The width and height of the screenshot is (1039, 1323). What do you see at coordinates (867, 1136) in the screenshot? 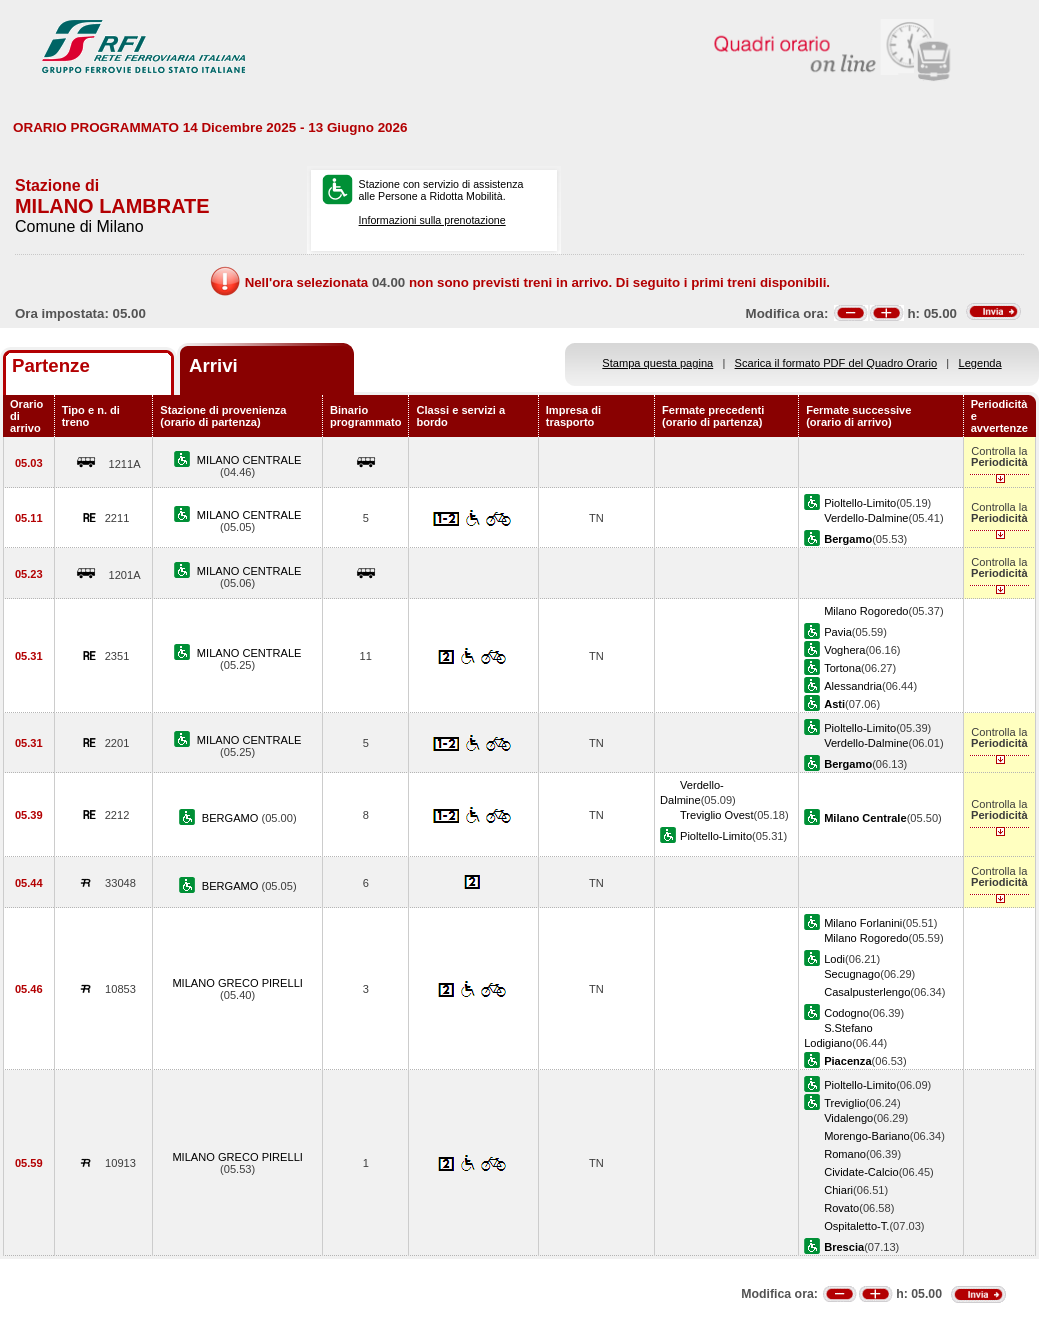
I see `Morengo-Bariano` at bounding box center [867, 1136].